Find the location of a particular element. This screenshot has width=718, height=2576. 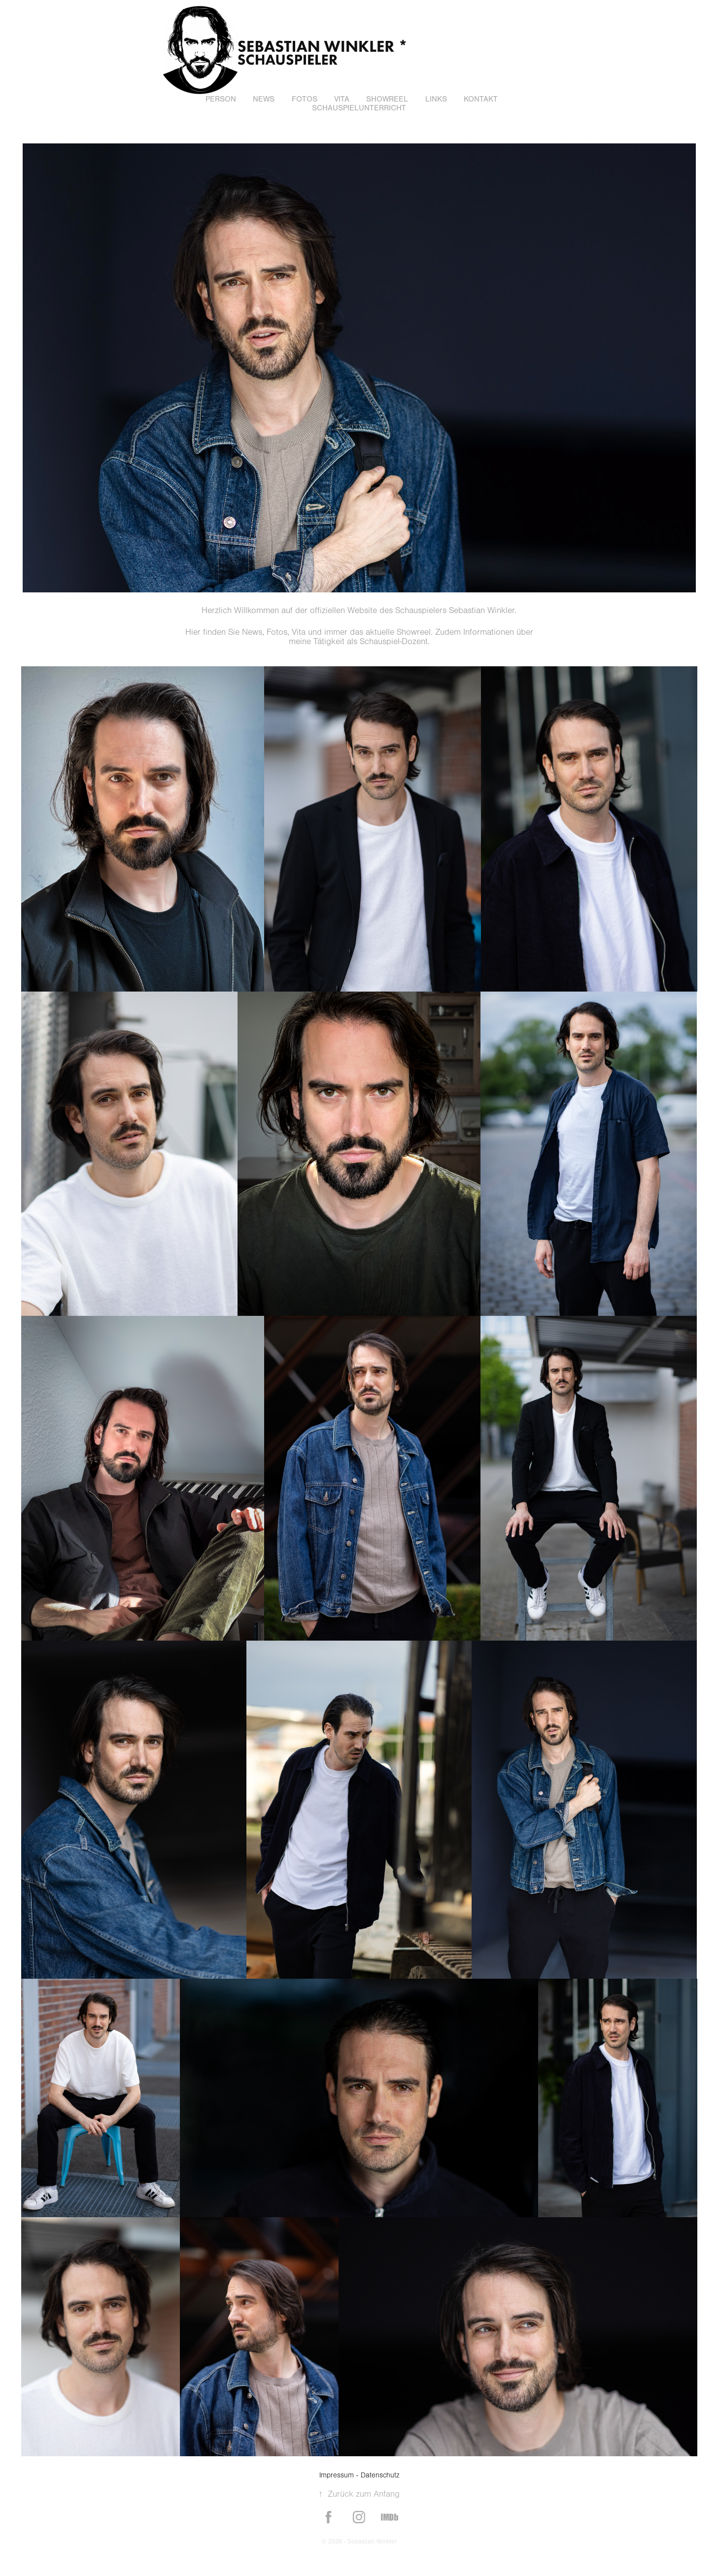

Links is located at coordinates (436, 99).